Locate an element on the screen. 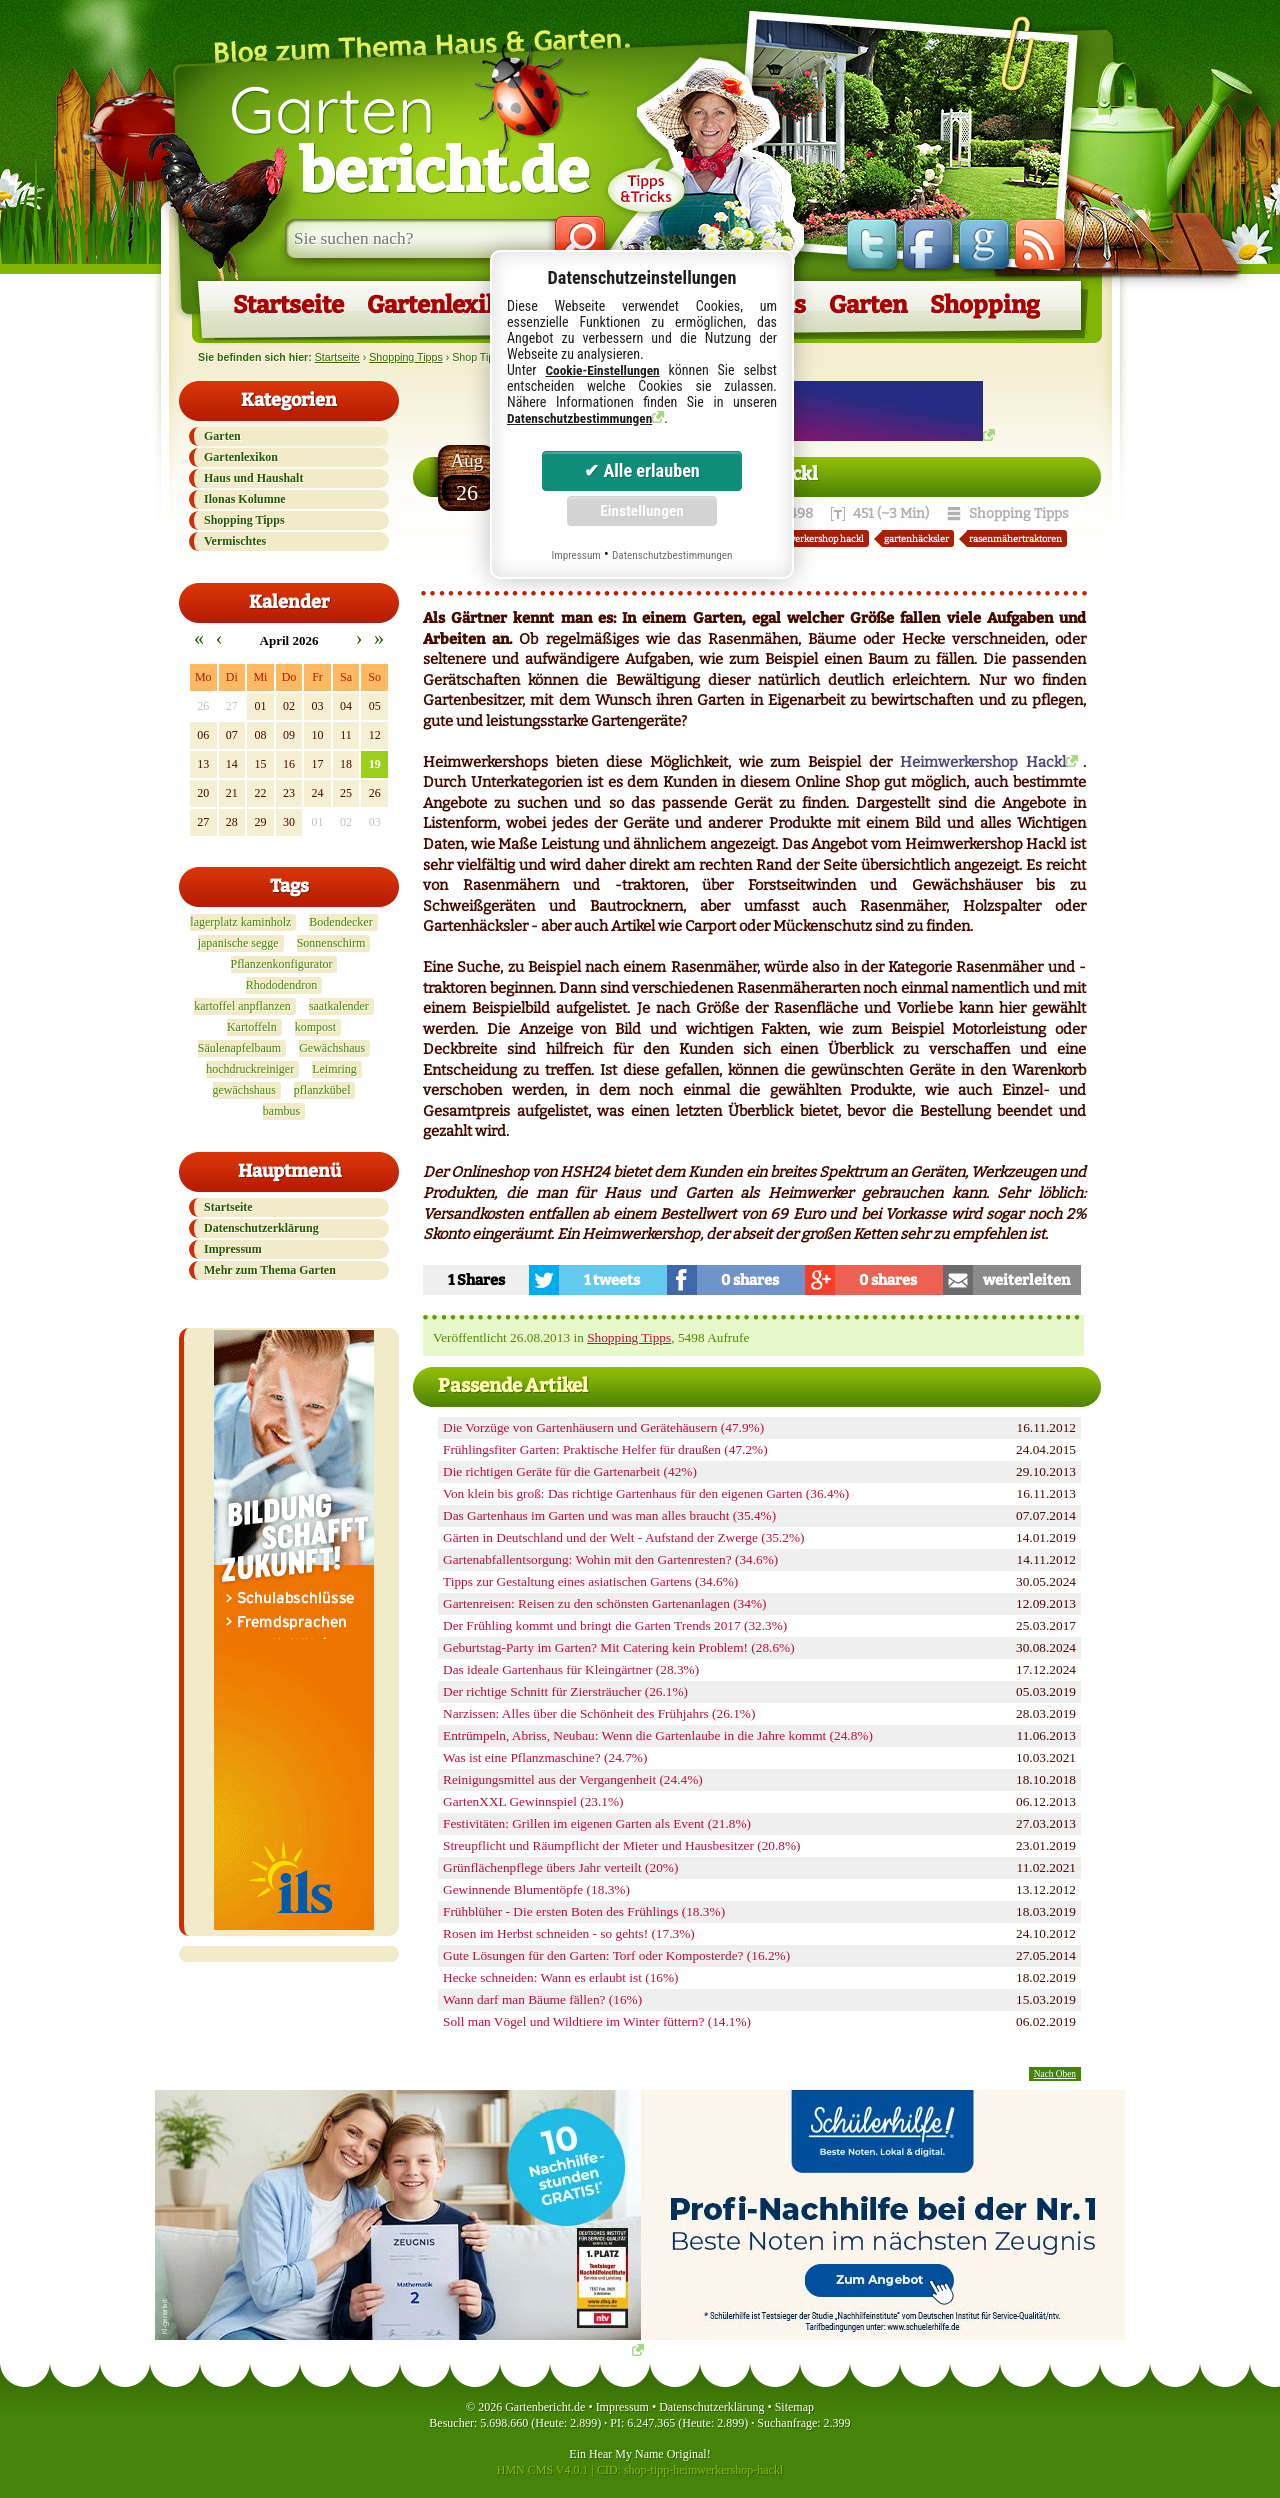 The width and height of the screenshot is (1280, 2498). Haus und Haushalt is located at coordinates (253, 478).